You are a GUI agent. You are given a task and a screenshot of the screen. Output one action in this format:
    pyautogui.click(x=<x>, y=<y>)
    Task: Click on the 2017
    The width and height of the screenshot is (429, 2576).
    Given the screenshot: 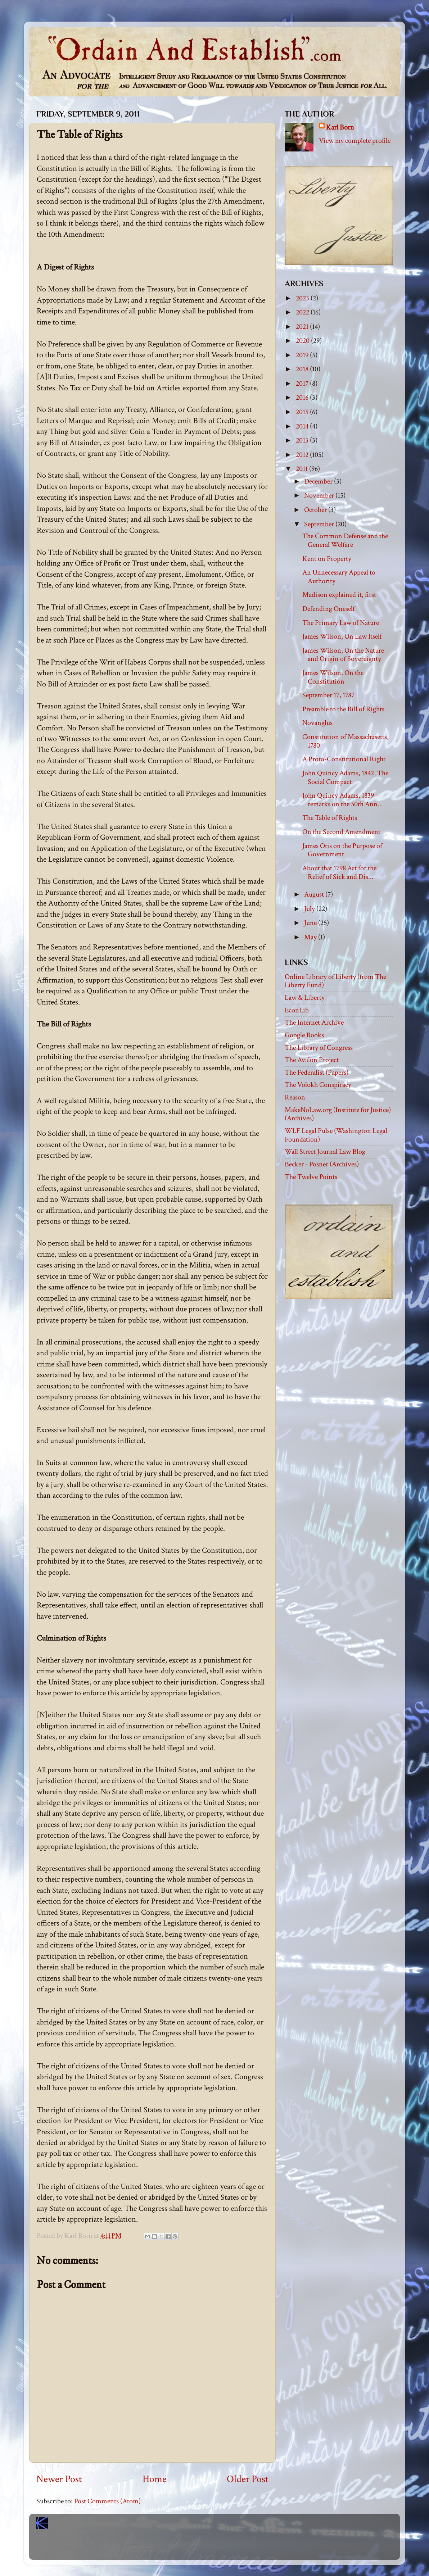 What is the action you would take?
    pyautogui.click(x=303, y=383)
    